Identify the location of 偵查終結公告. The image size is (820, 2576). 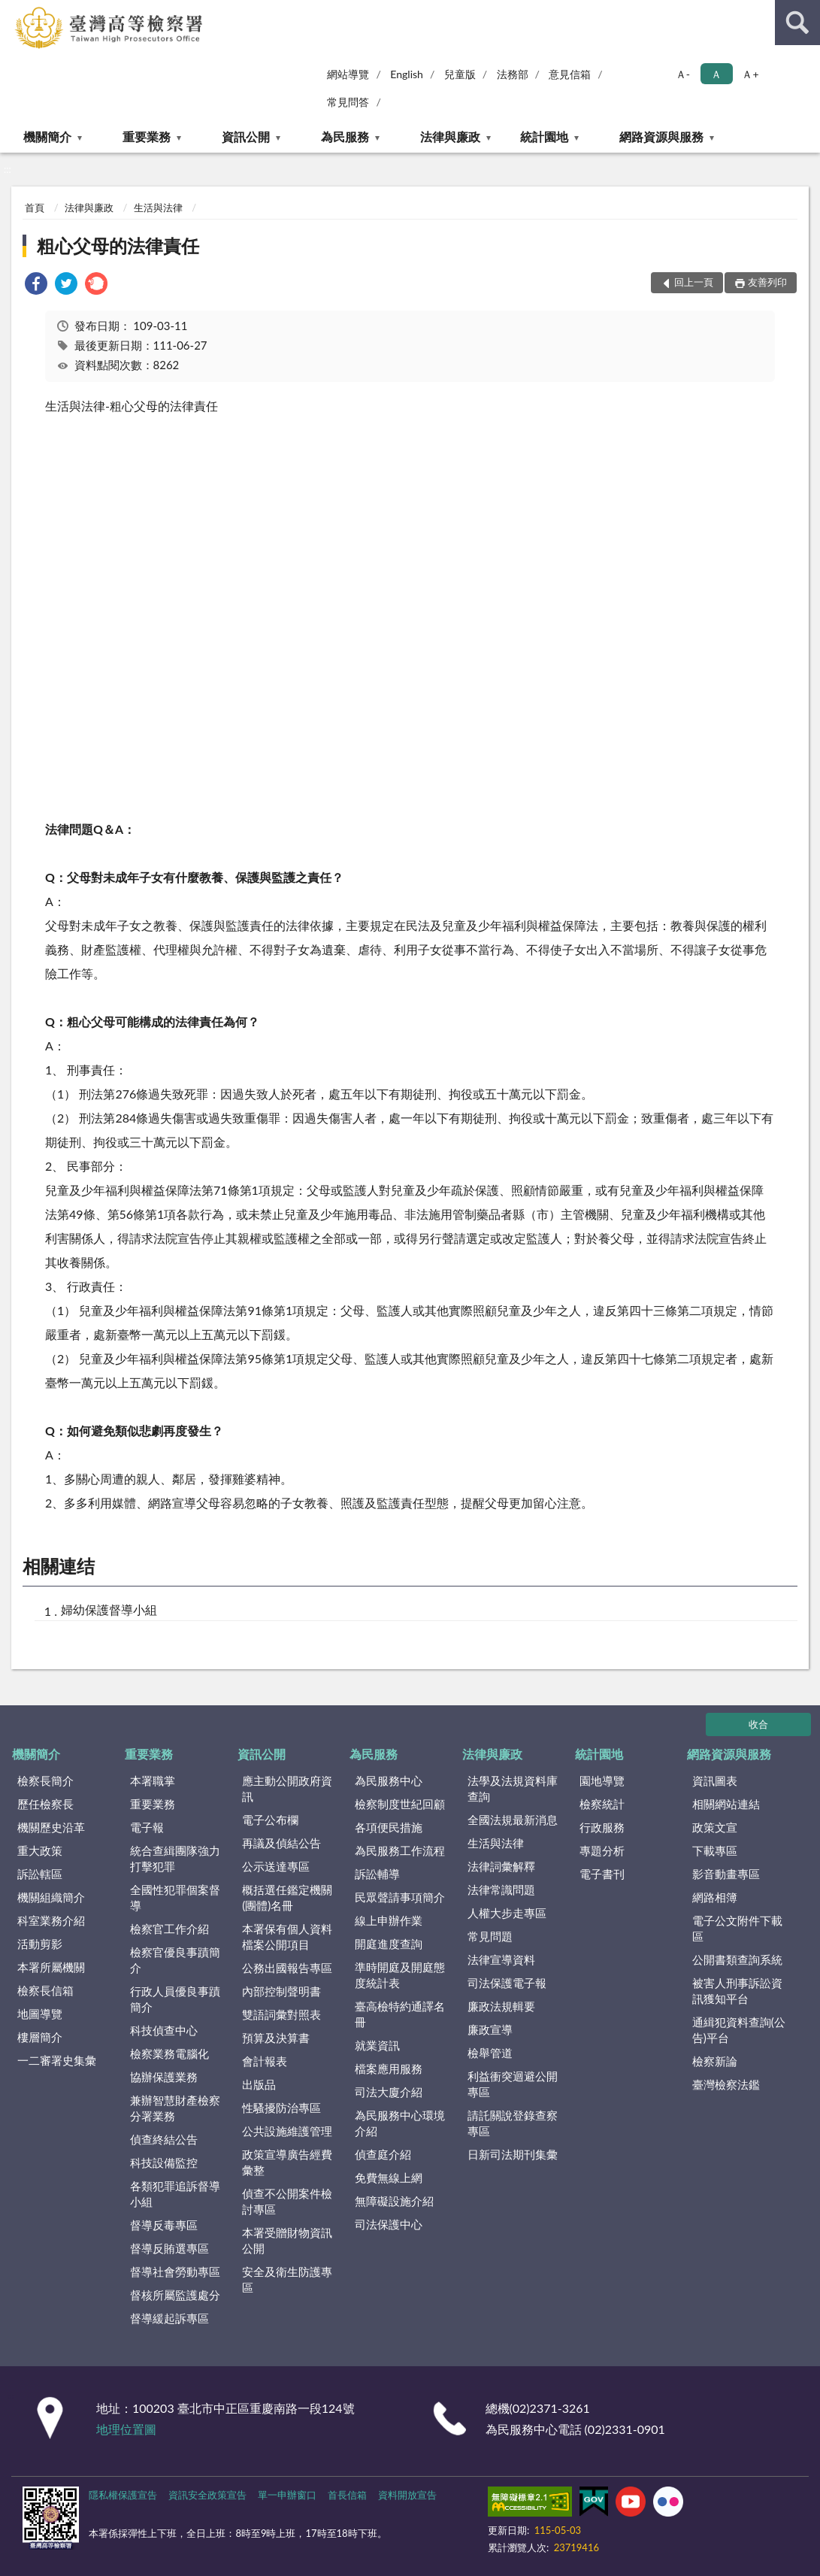
(164, 2139).